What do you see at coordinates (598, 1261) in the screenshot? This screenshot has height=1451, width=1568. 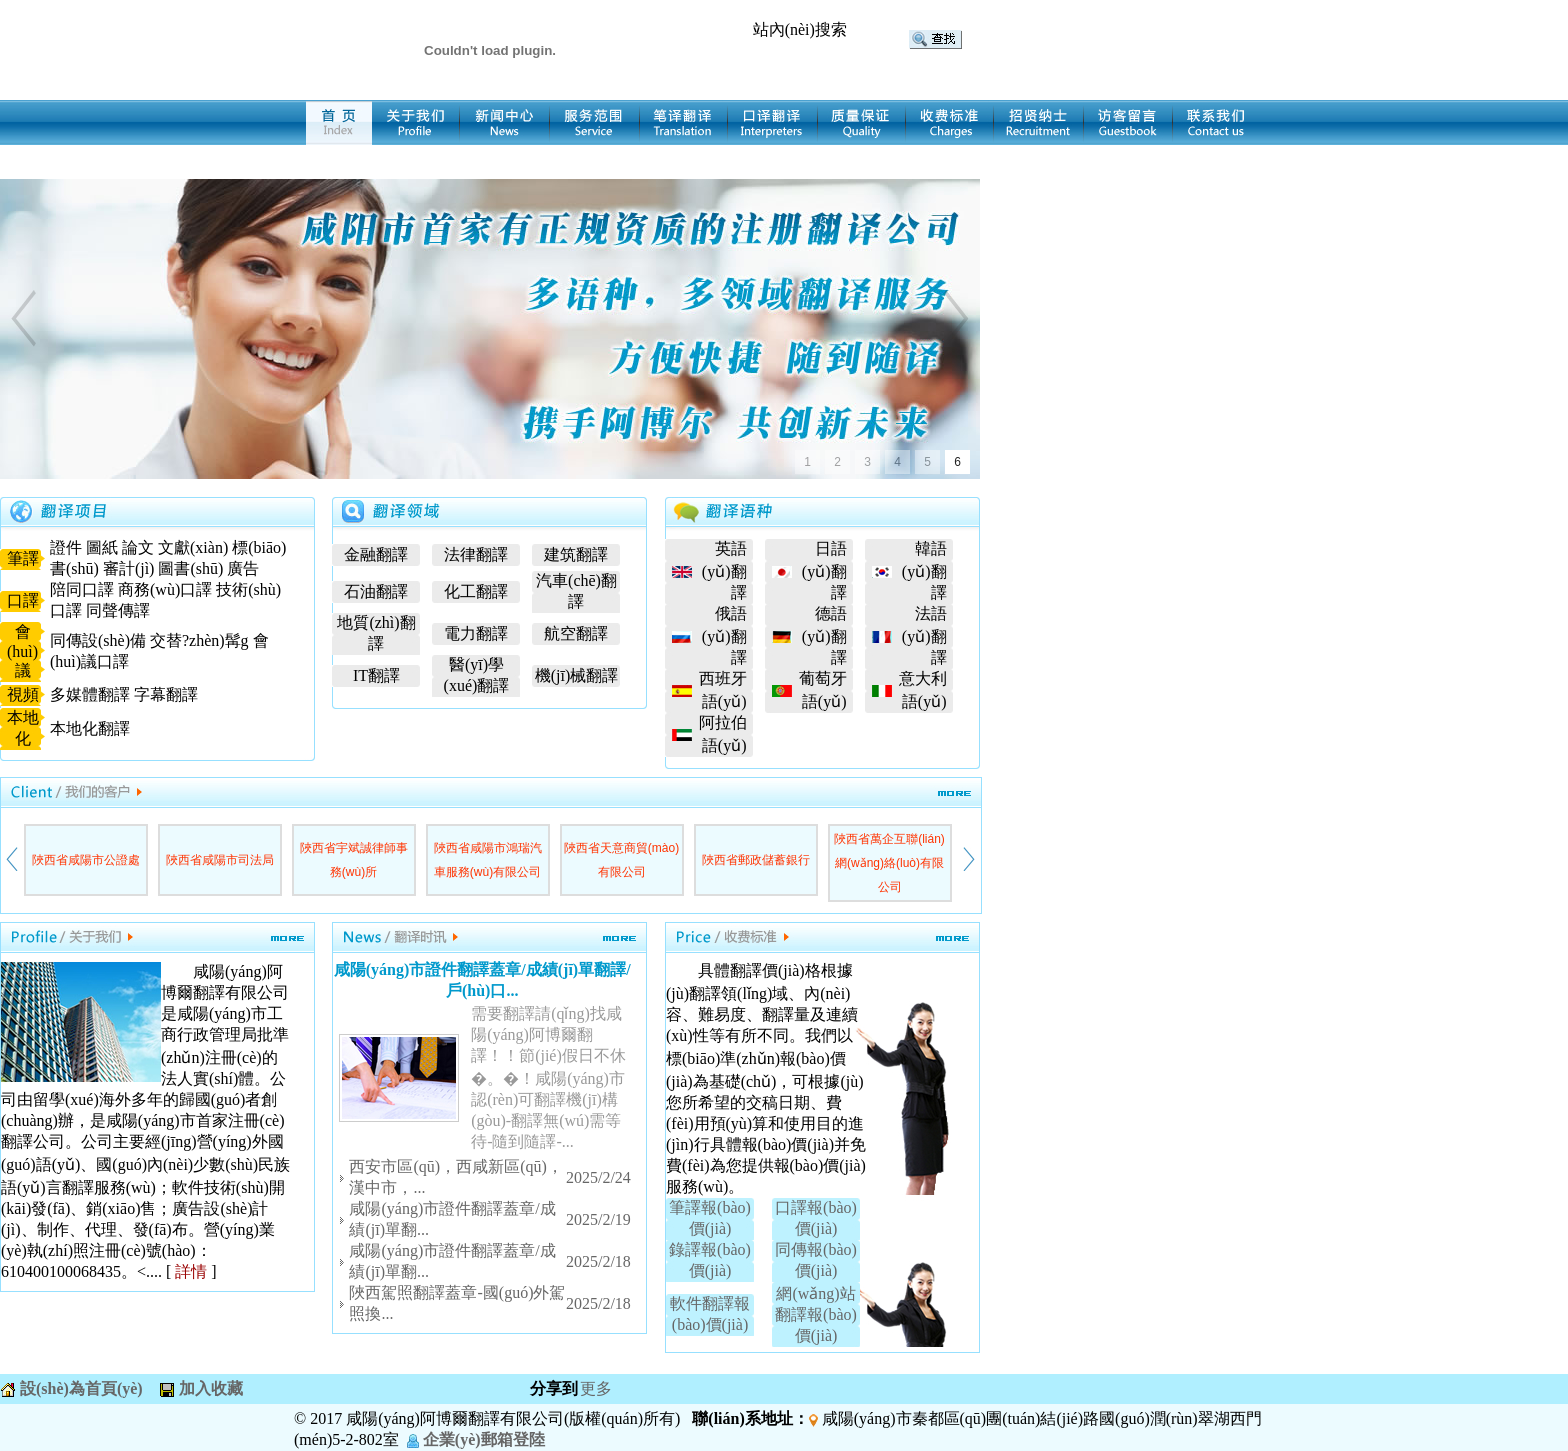 I see `2025/2/18` at bounding box center [598, 1261].